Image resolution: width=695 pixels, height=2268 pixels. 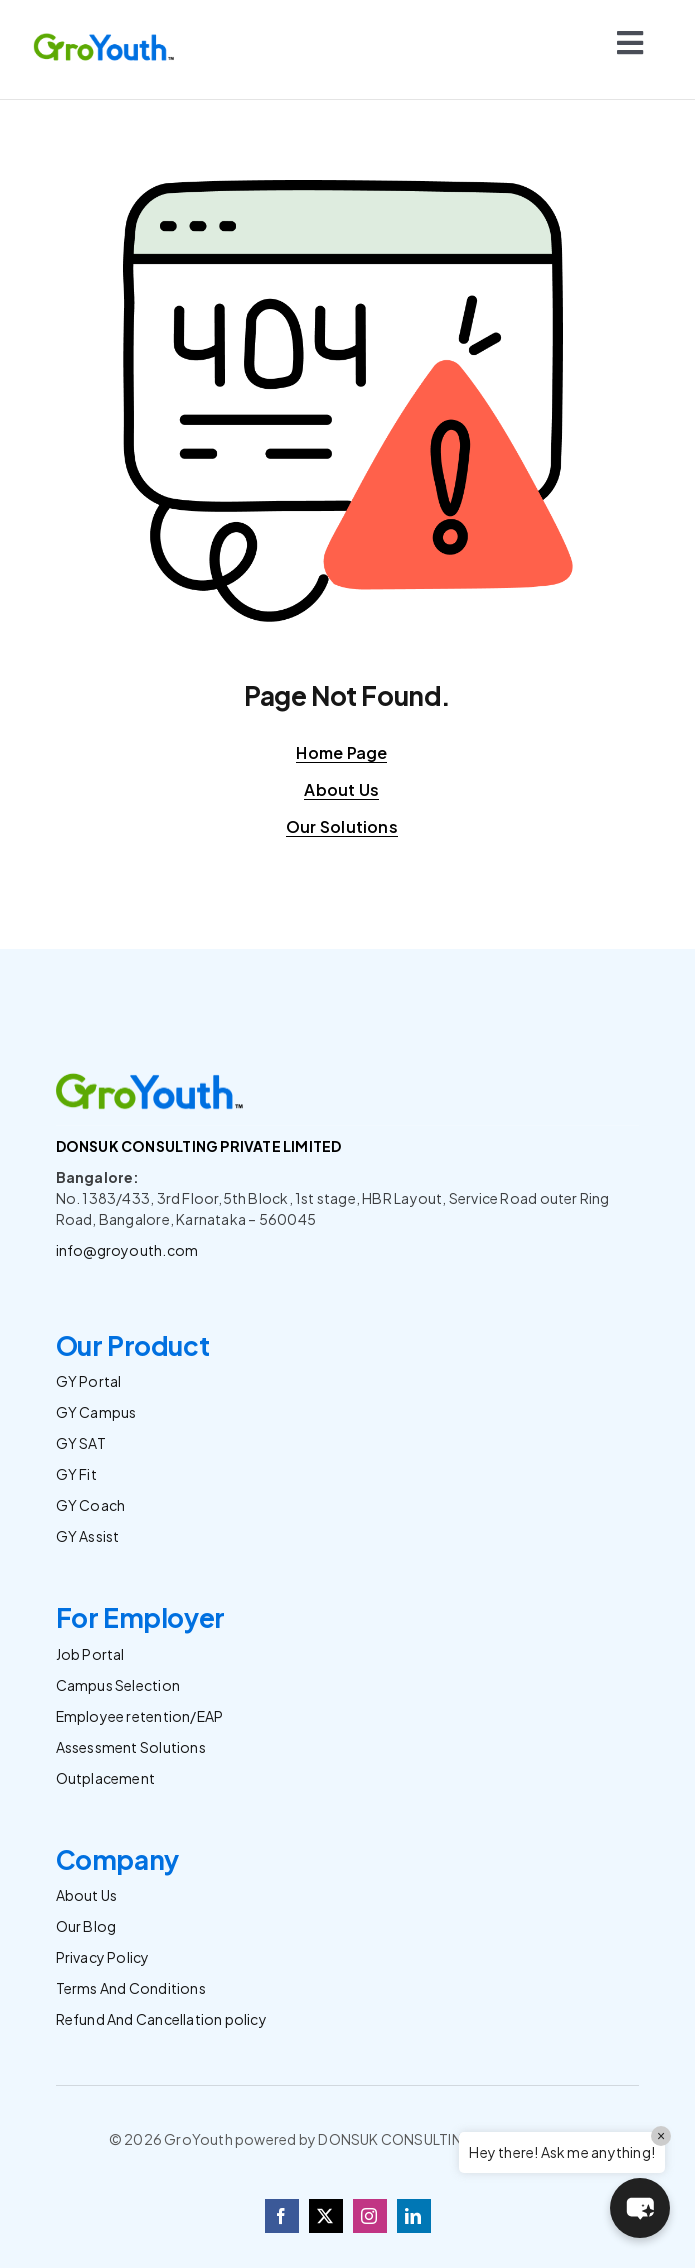 What do you see at coordinates (131, 1747) in the screenshot?
I see `Assessment Solutions` at bounding box center [131, 1747].